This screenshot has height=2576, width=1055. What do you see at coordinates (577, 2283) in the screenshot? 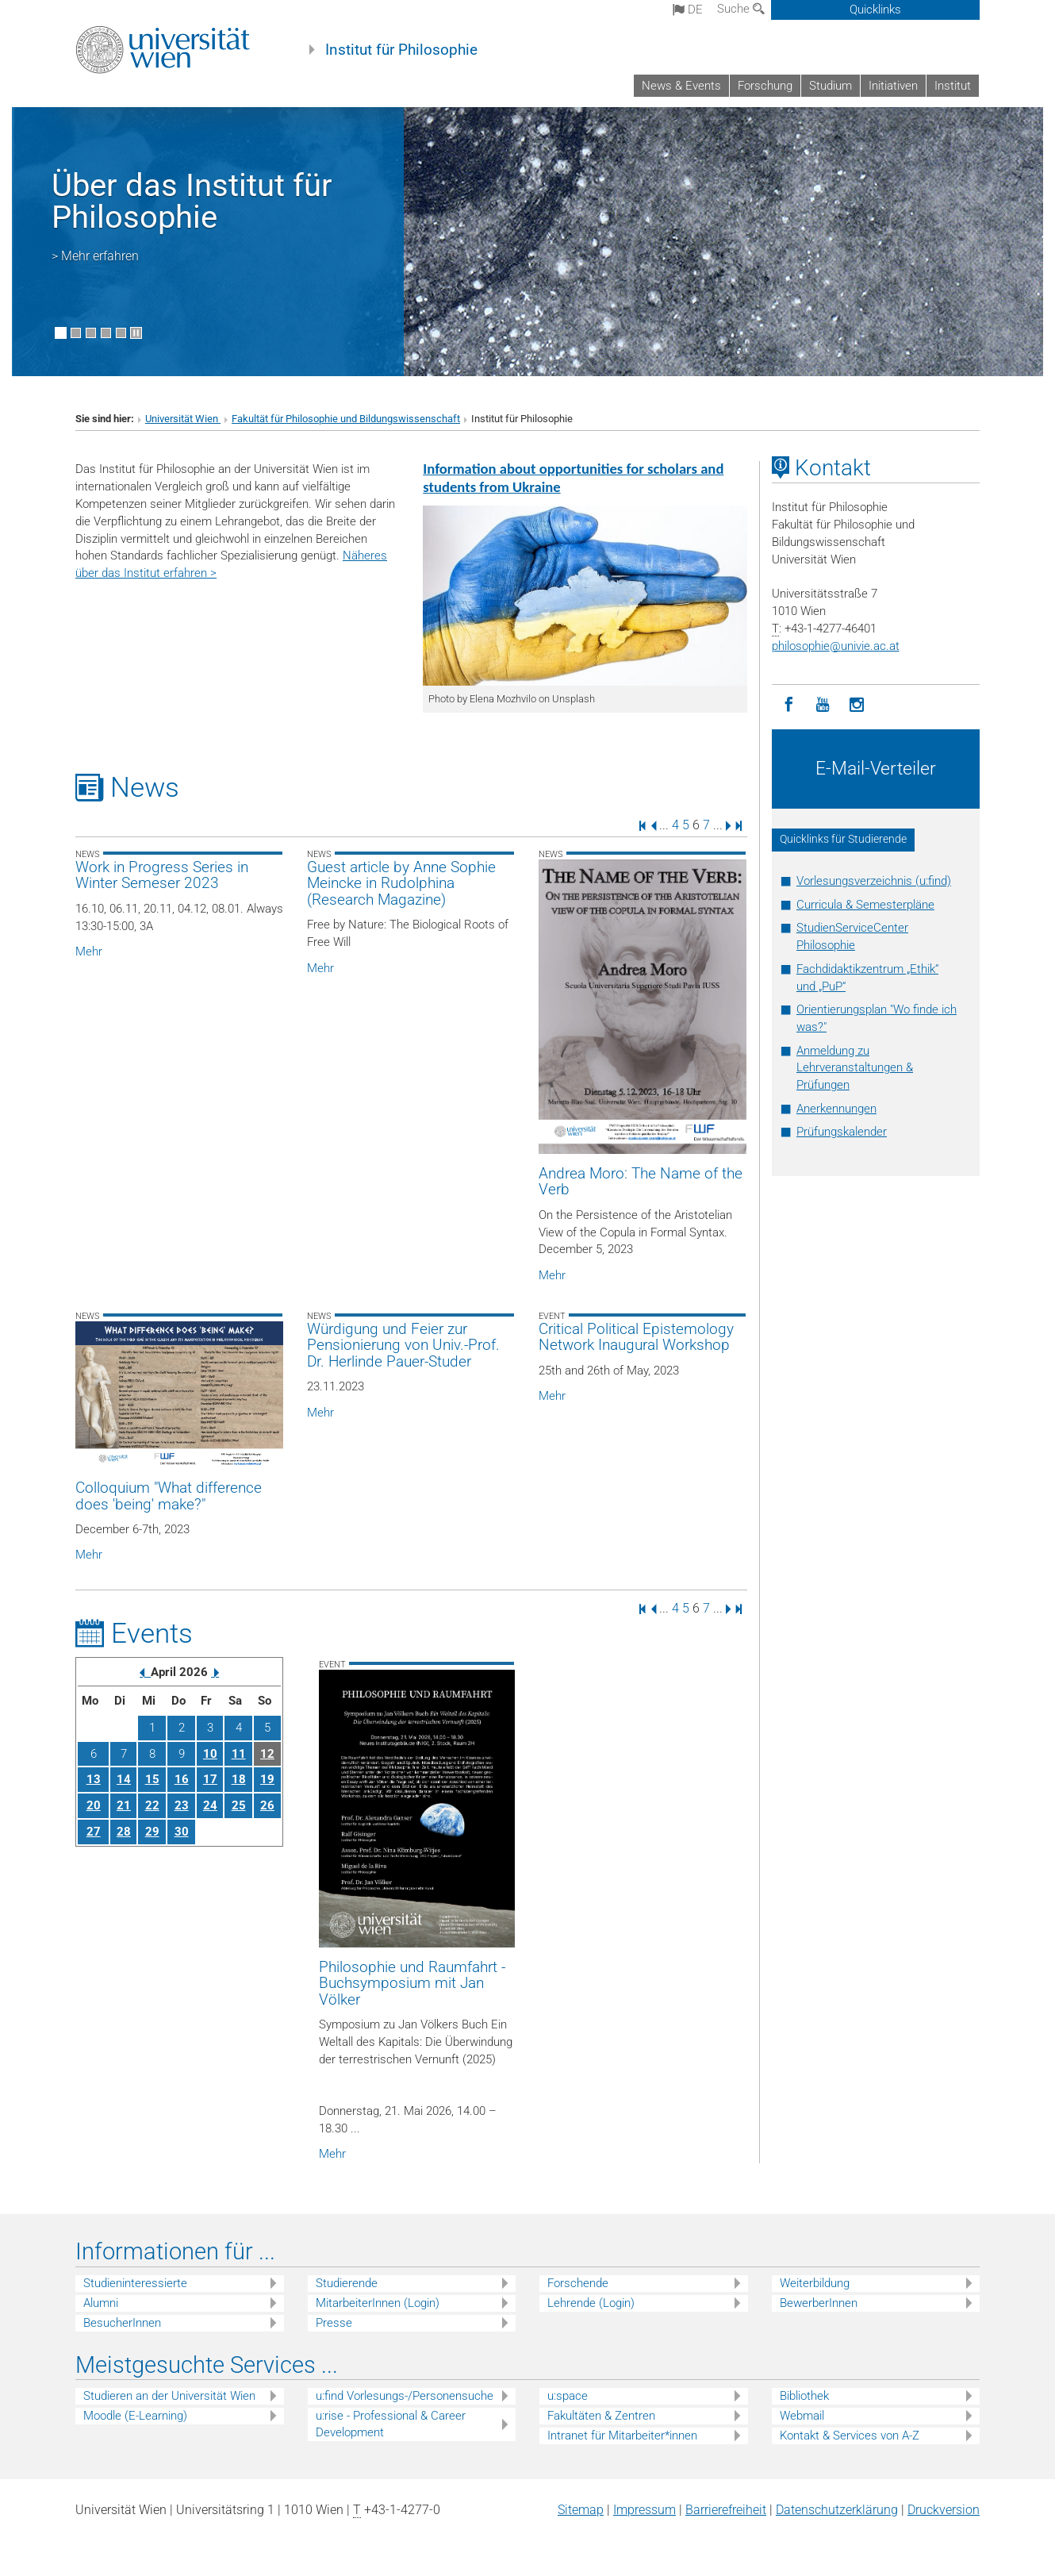
I see `Forschende` at bounding box center [577, 2283].